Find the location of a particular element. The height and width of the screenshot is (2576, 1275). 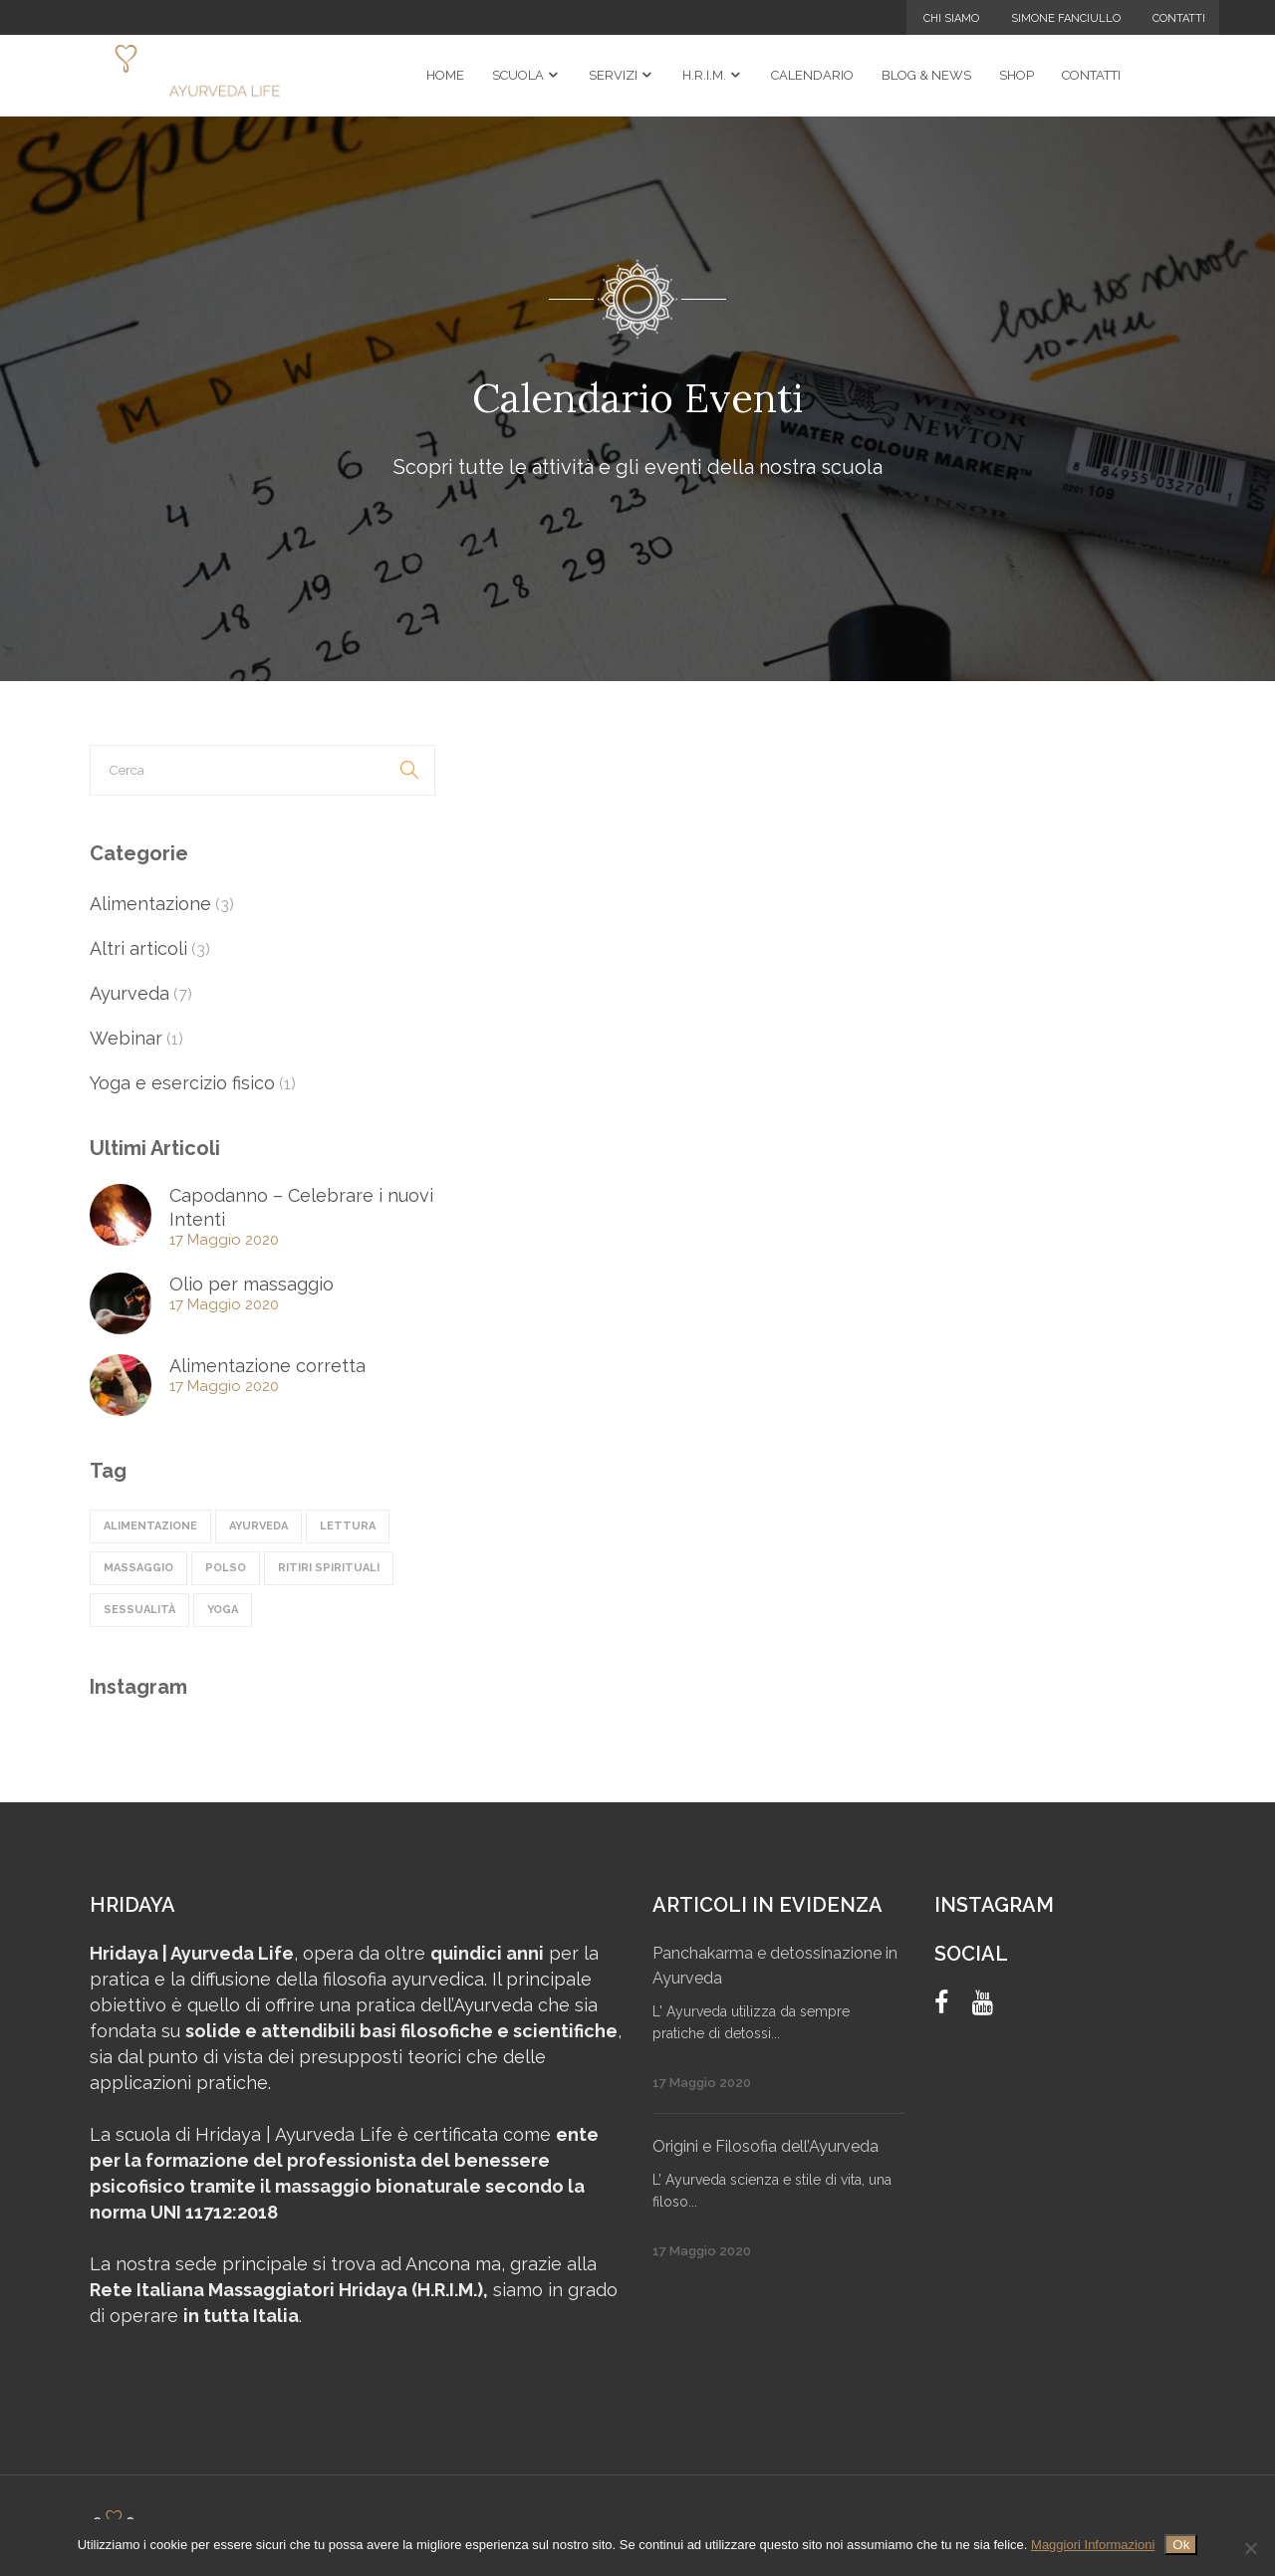

Ayurveda is located at coordinates (129, 993).